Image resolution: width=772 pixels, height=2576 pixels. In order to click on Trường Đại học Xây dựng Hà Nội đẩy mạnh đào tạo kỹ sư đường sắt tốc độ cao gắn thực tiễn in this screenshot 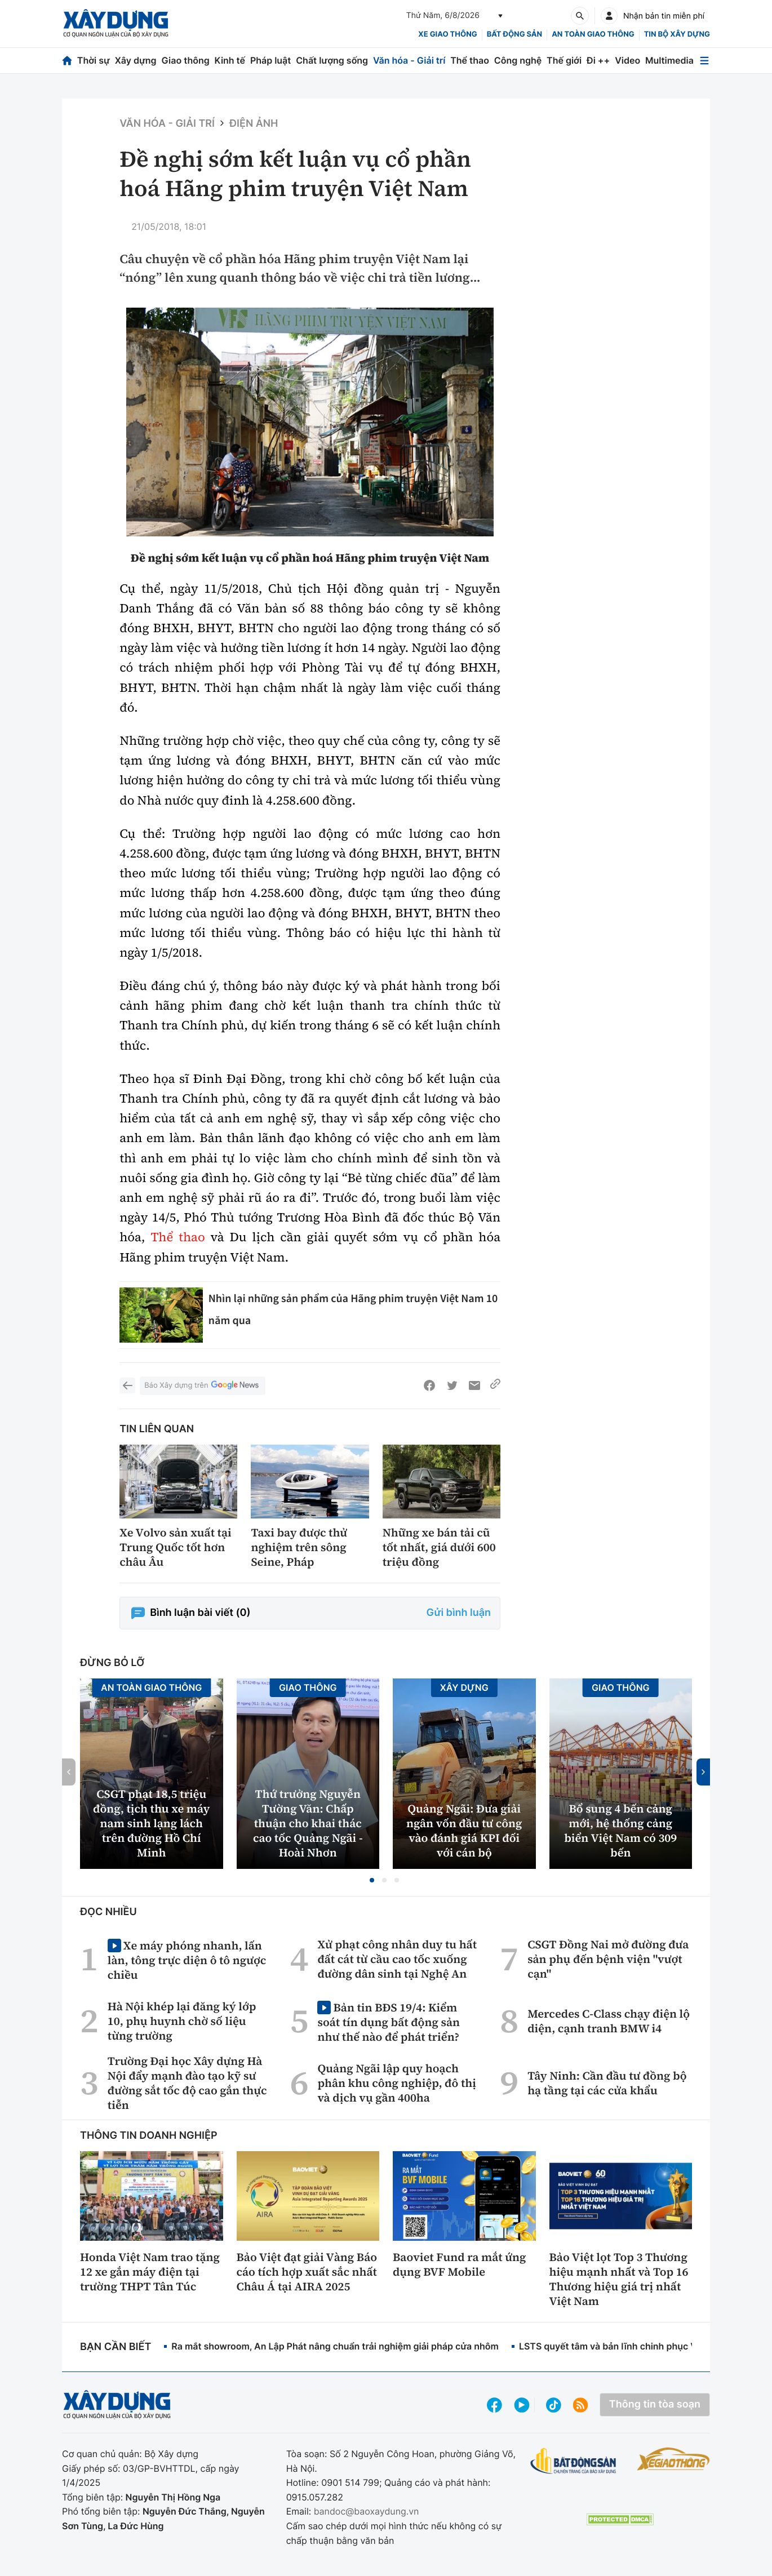, I will do `click(187, 2083)`.